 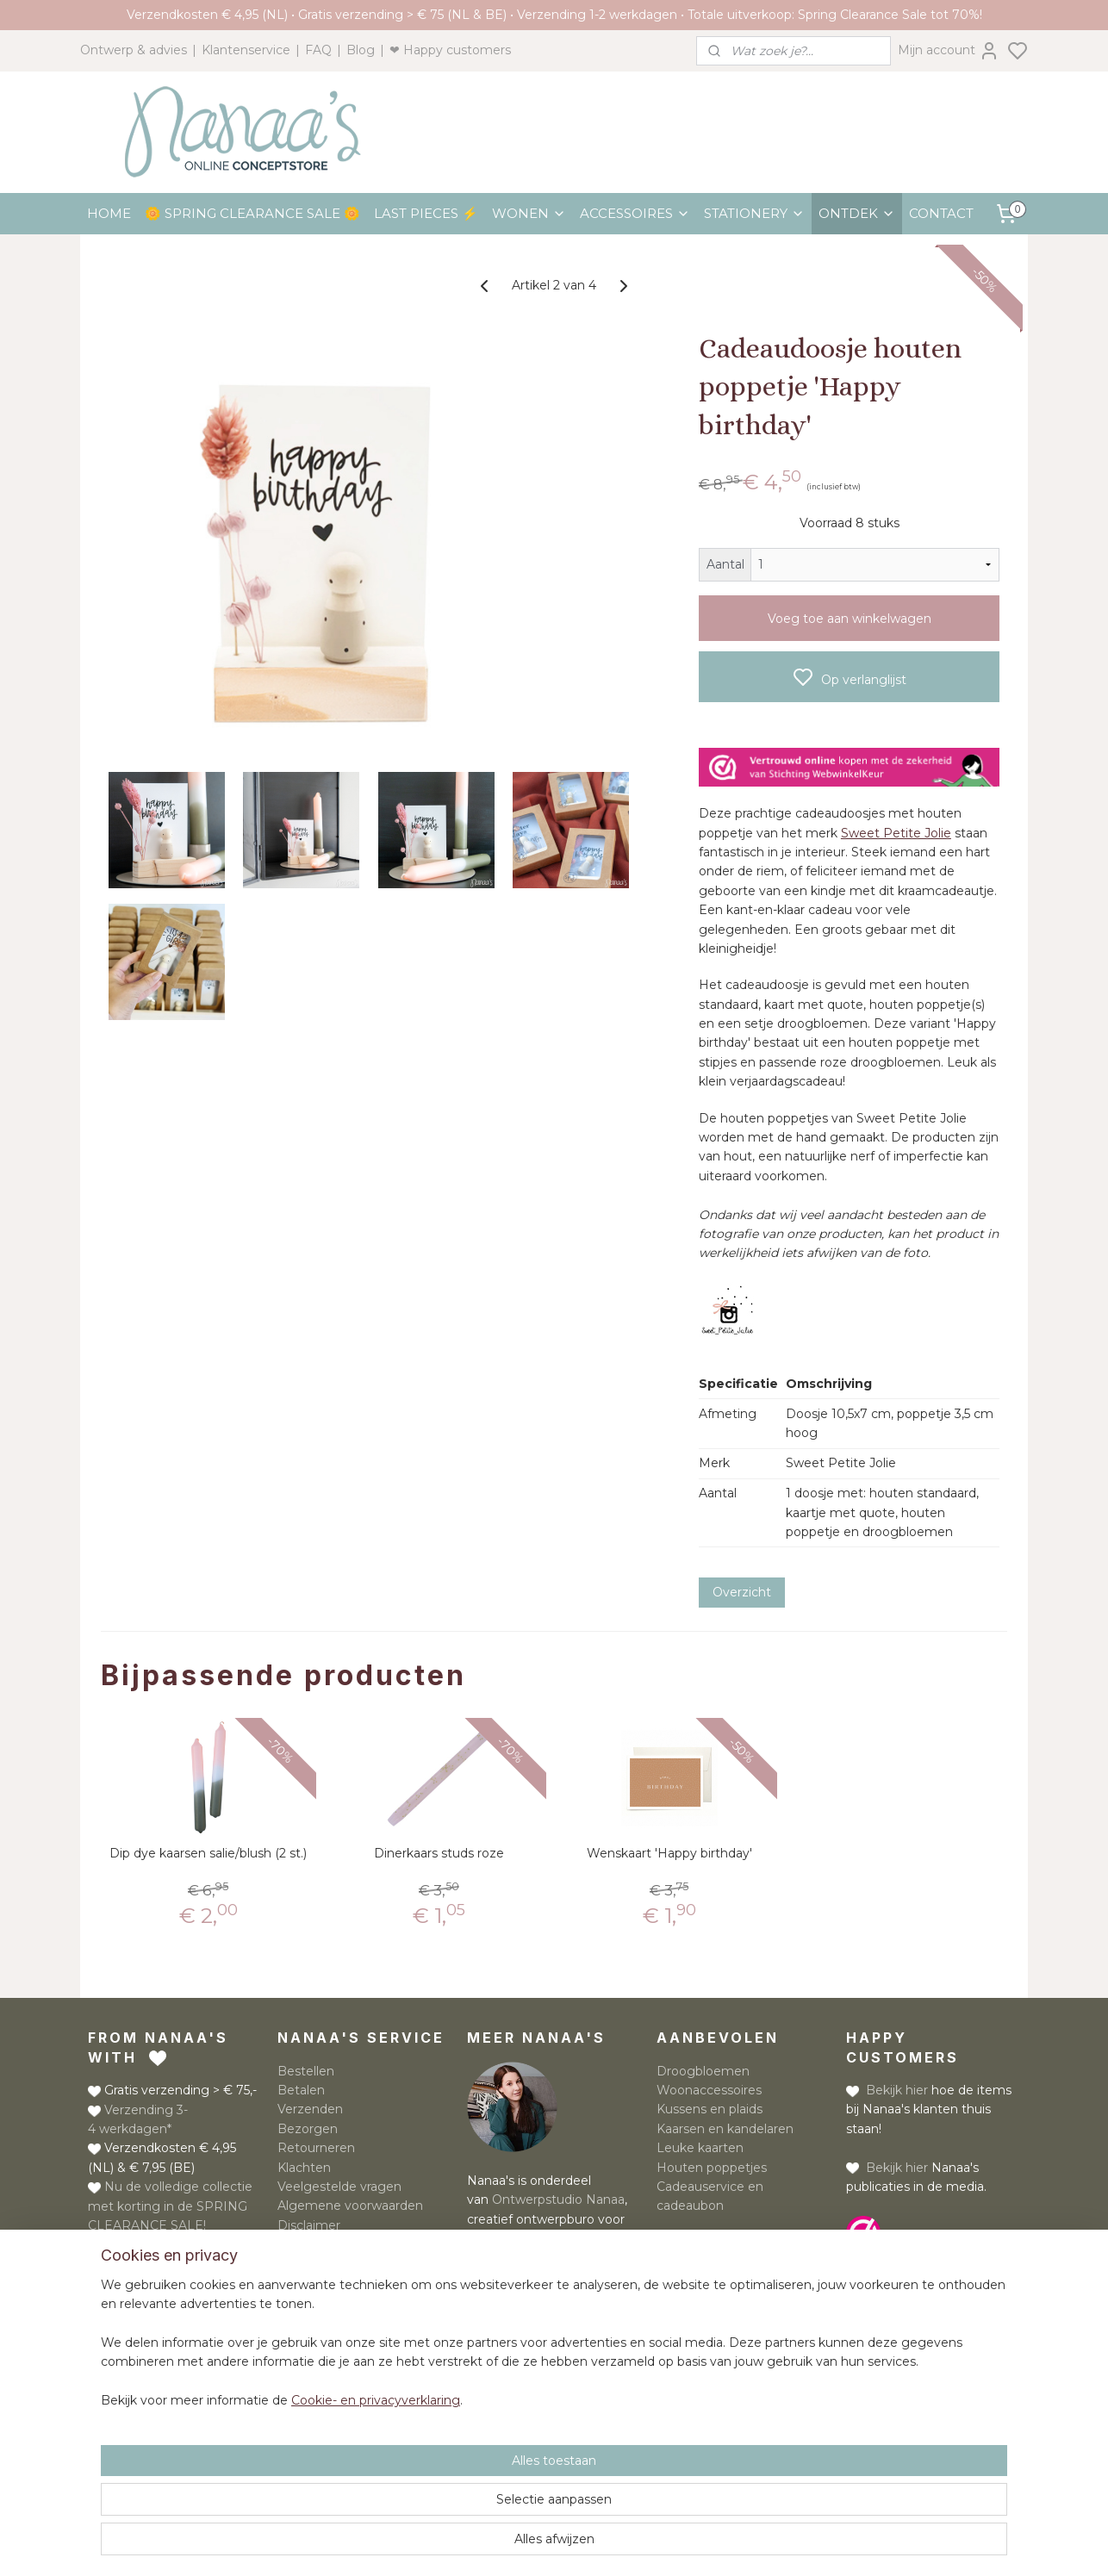 What do you see at coordinates (558, 2199) in the screenshot?
I see `Ontwerpstudio Nanaa` at bounding box center [558, 2199].